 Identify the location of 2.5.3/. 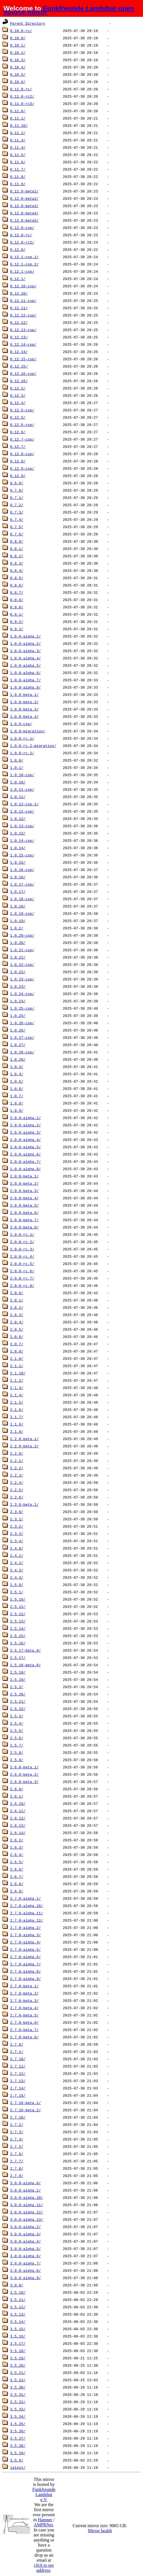
(16, 1715).